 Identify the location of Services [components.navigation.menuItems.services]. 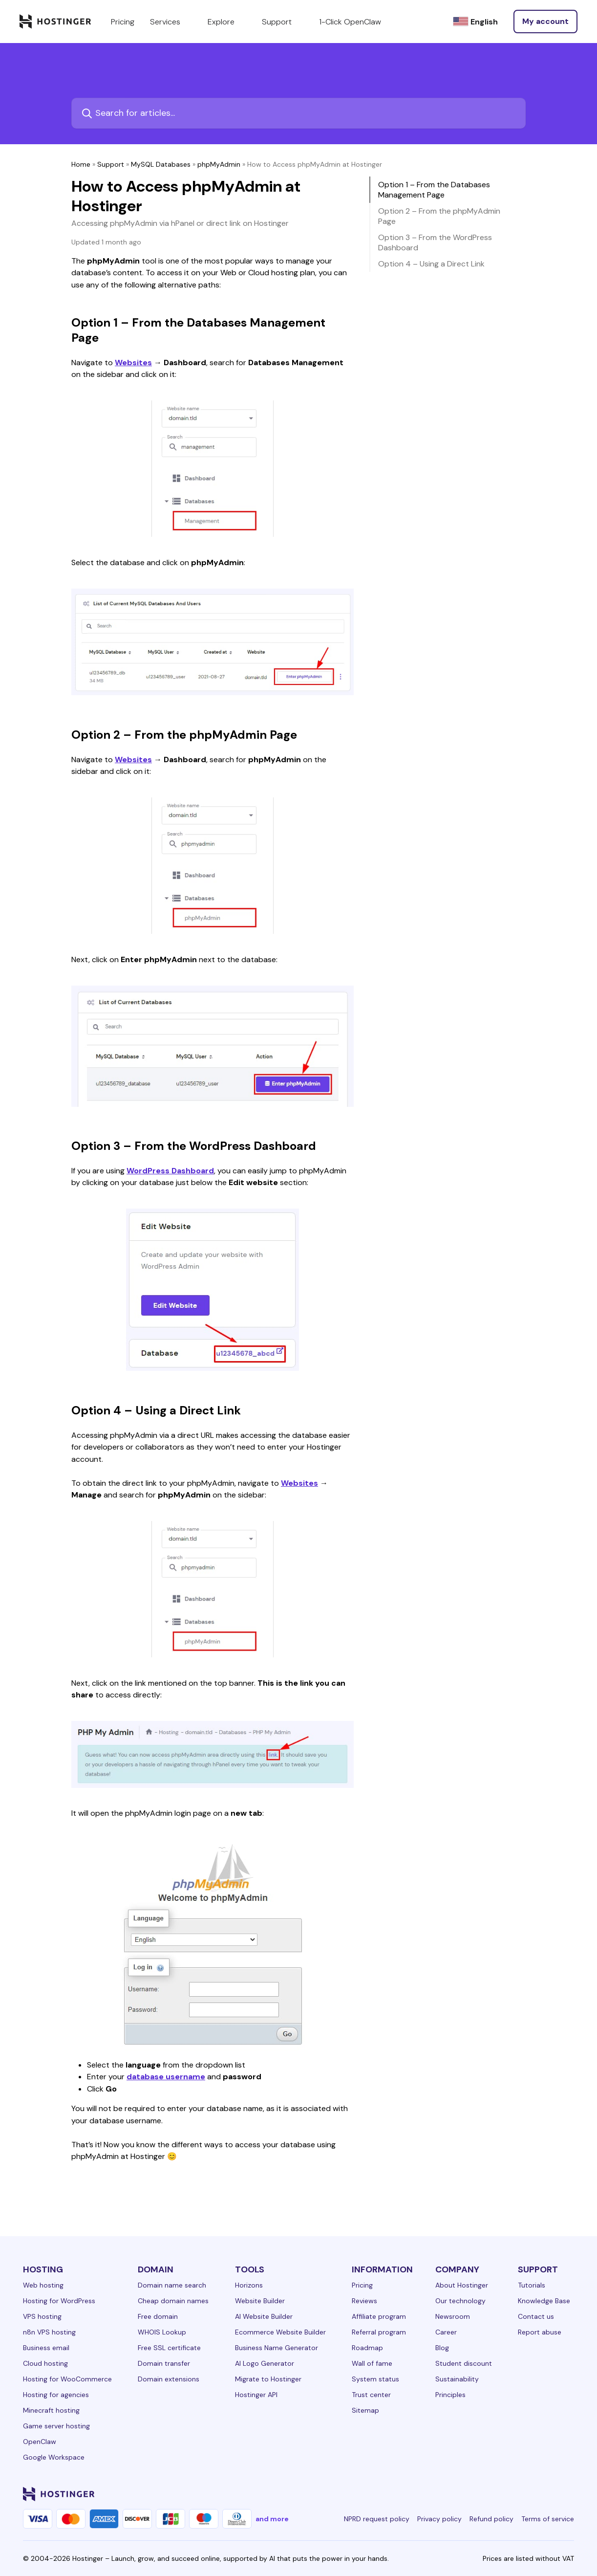
(171, 21).